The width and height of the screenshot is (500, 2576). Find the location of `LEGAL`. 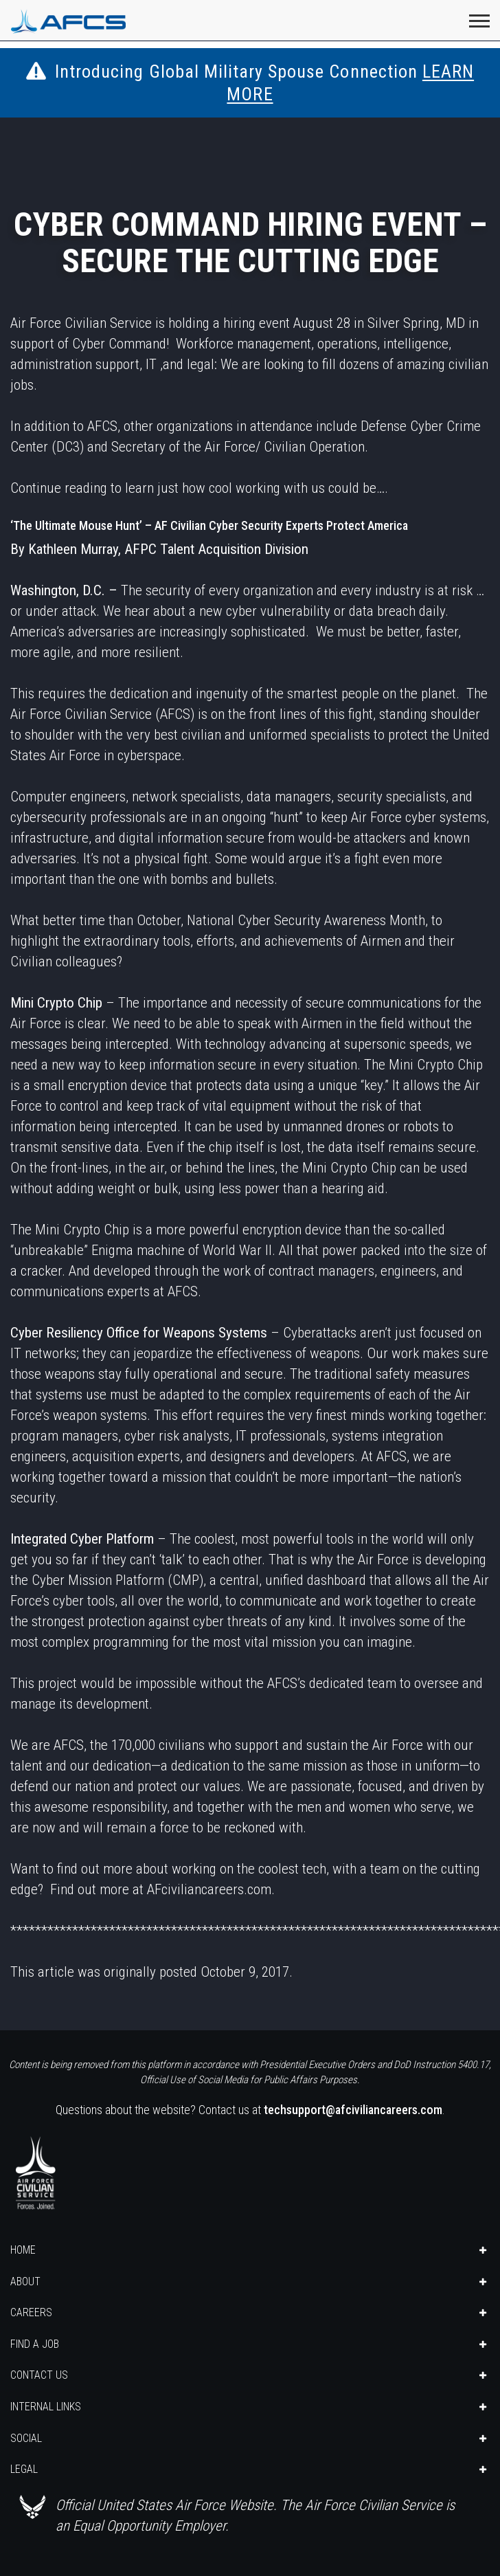

LEGAL is located at coordinates (24, 2469).